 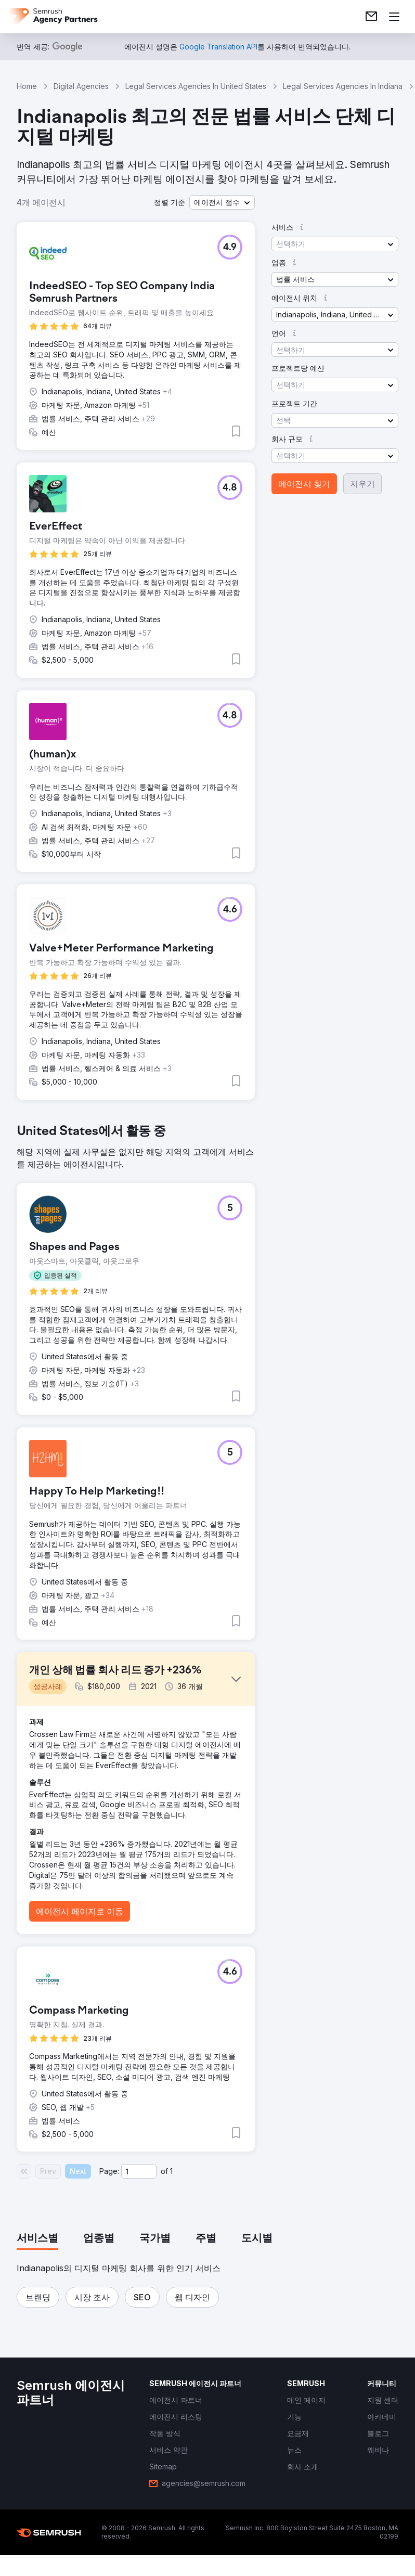 What do you see at coordinates (109, 2171) in the screenshot?
I see `Page:` at bounding box center [109, 2171].